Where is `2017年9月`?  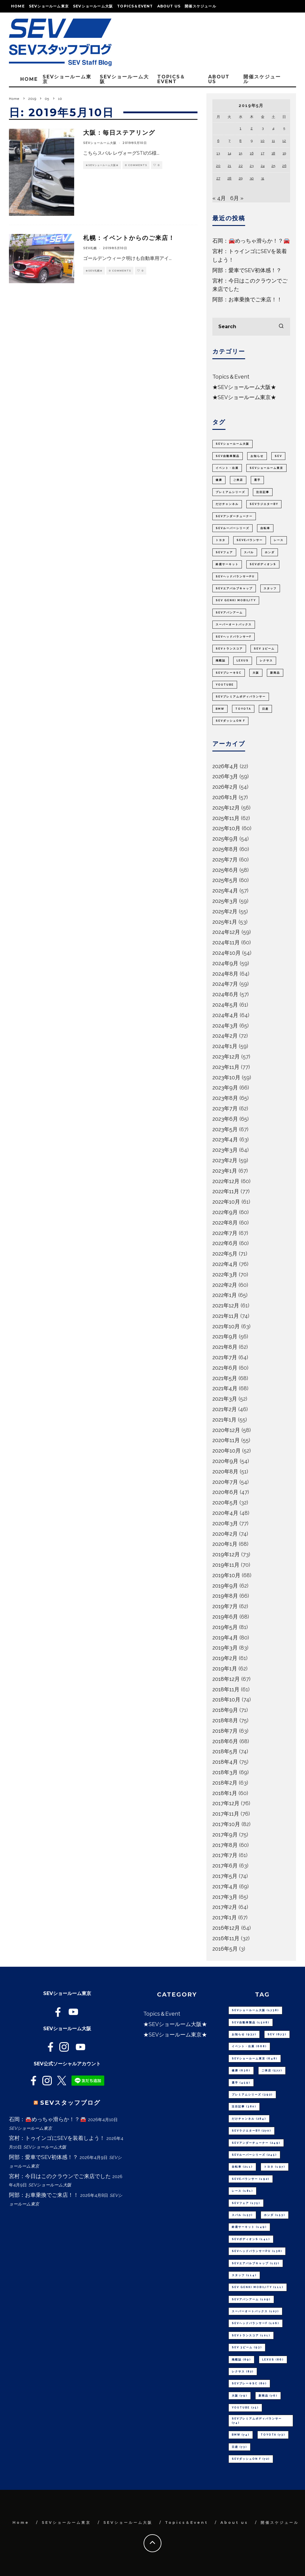 2017年9月 is located at coordinates (225, 1834).